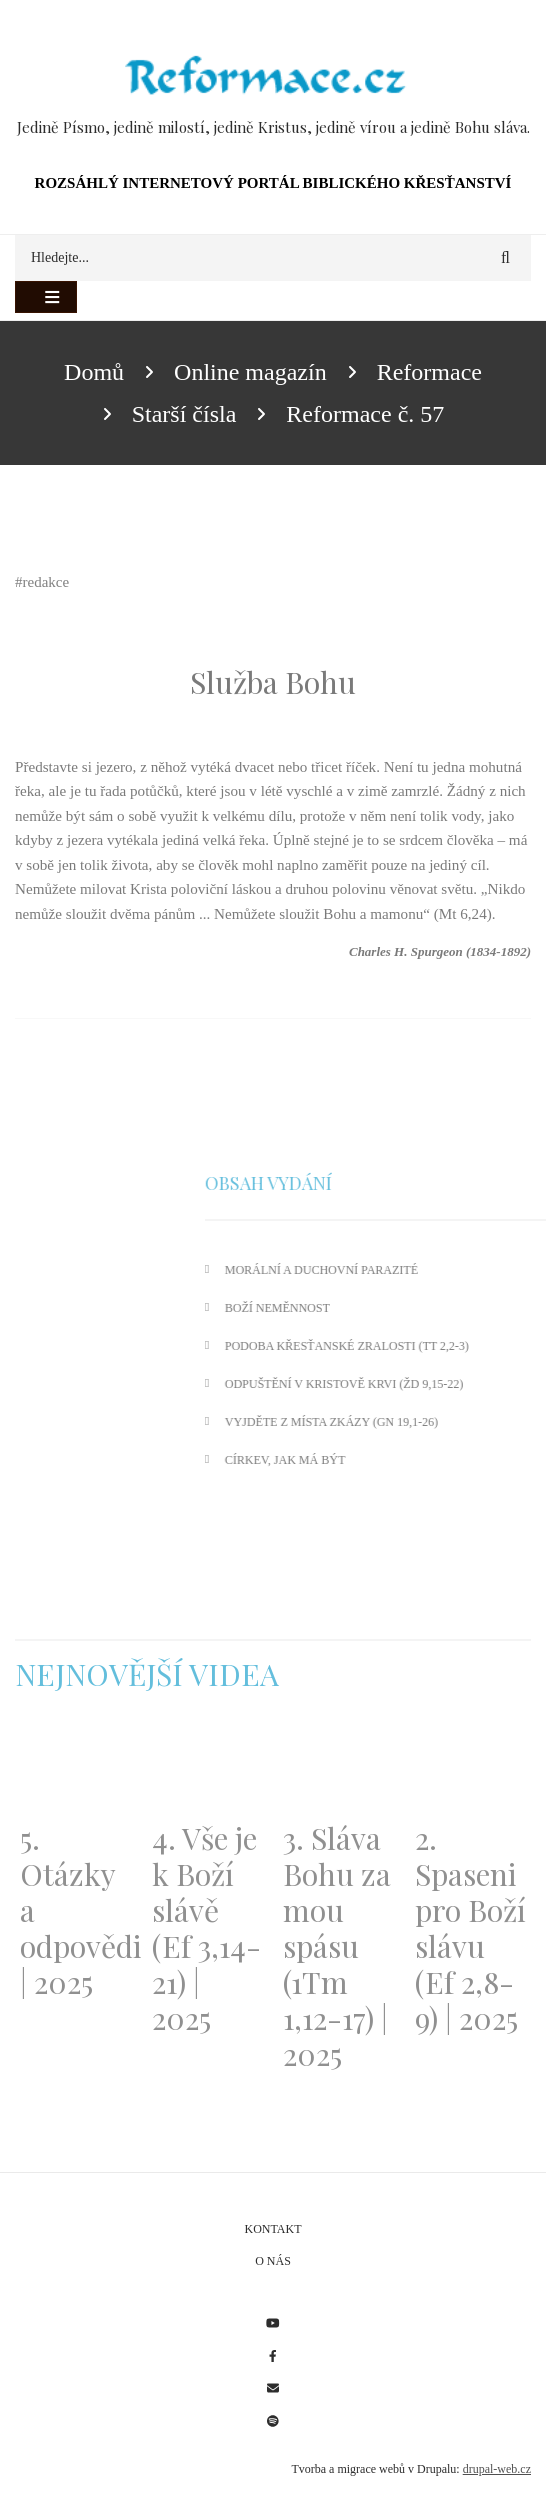 The image size is (546, 2518). What do you see at coordinates (470, 1928) in the screenshot?
I see `2. Spaseni pro Boží slávu (Ef 2,8-9) | 2025` at bounding box center [470, 1928].